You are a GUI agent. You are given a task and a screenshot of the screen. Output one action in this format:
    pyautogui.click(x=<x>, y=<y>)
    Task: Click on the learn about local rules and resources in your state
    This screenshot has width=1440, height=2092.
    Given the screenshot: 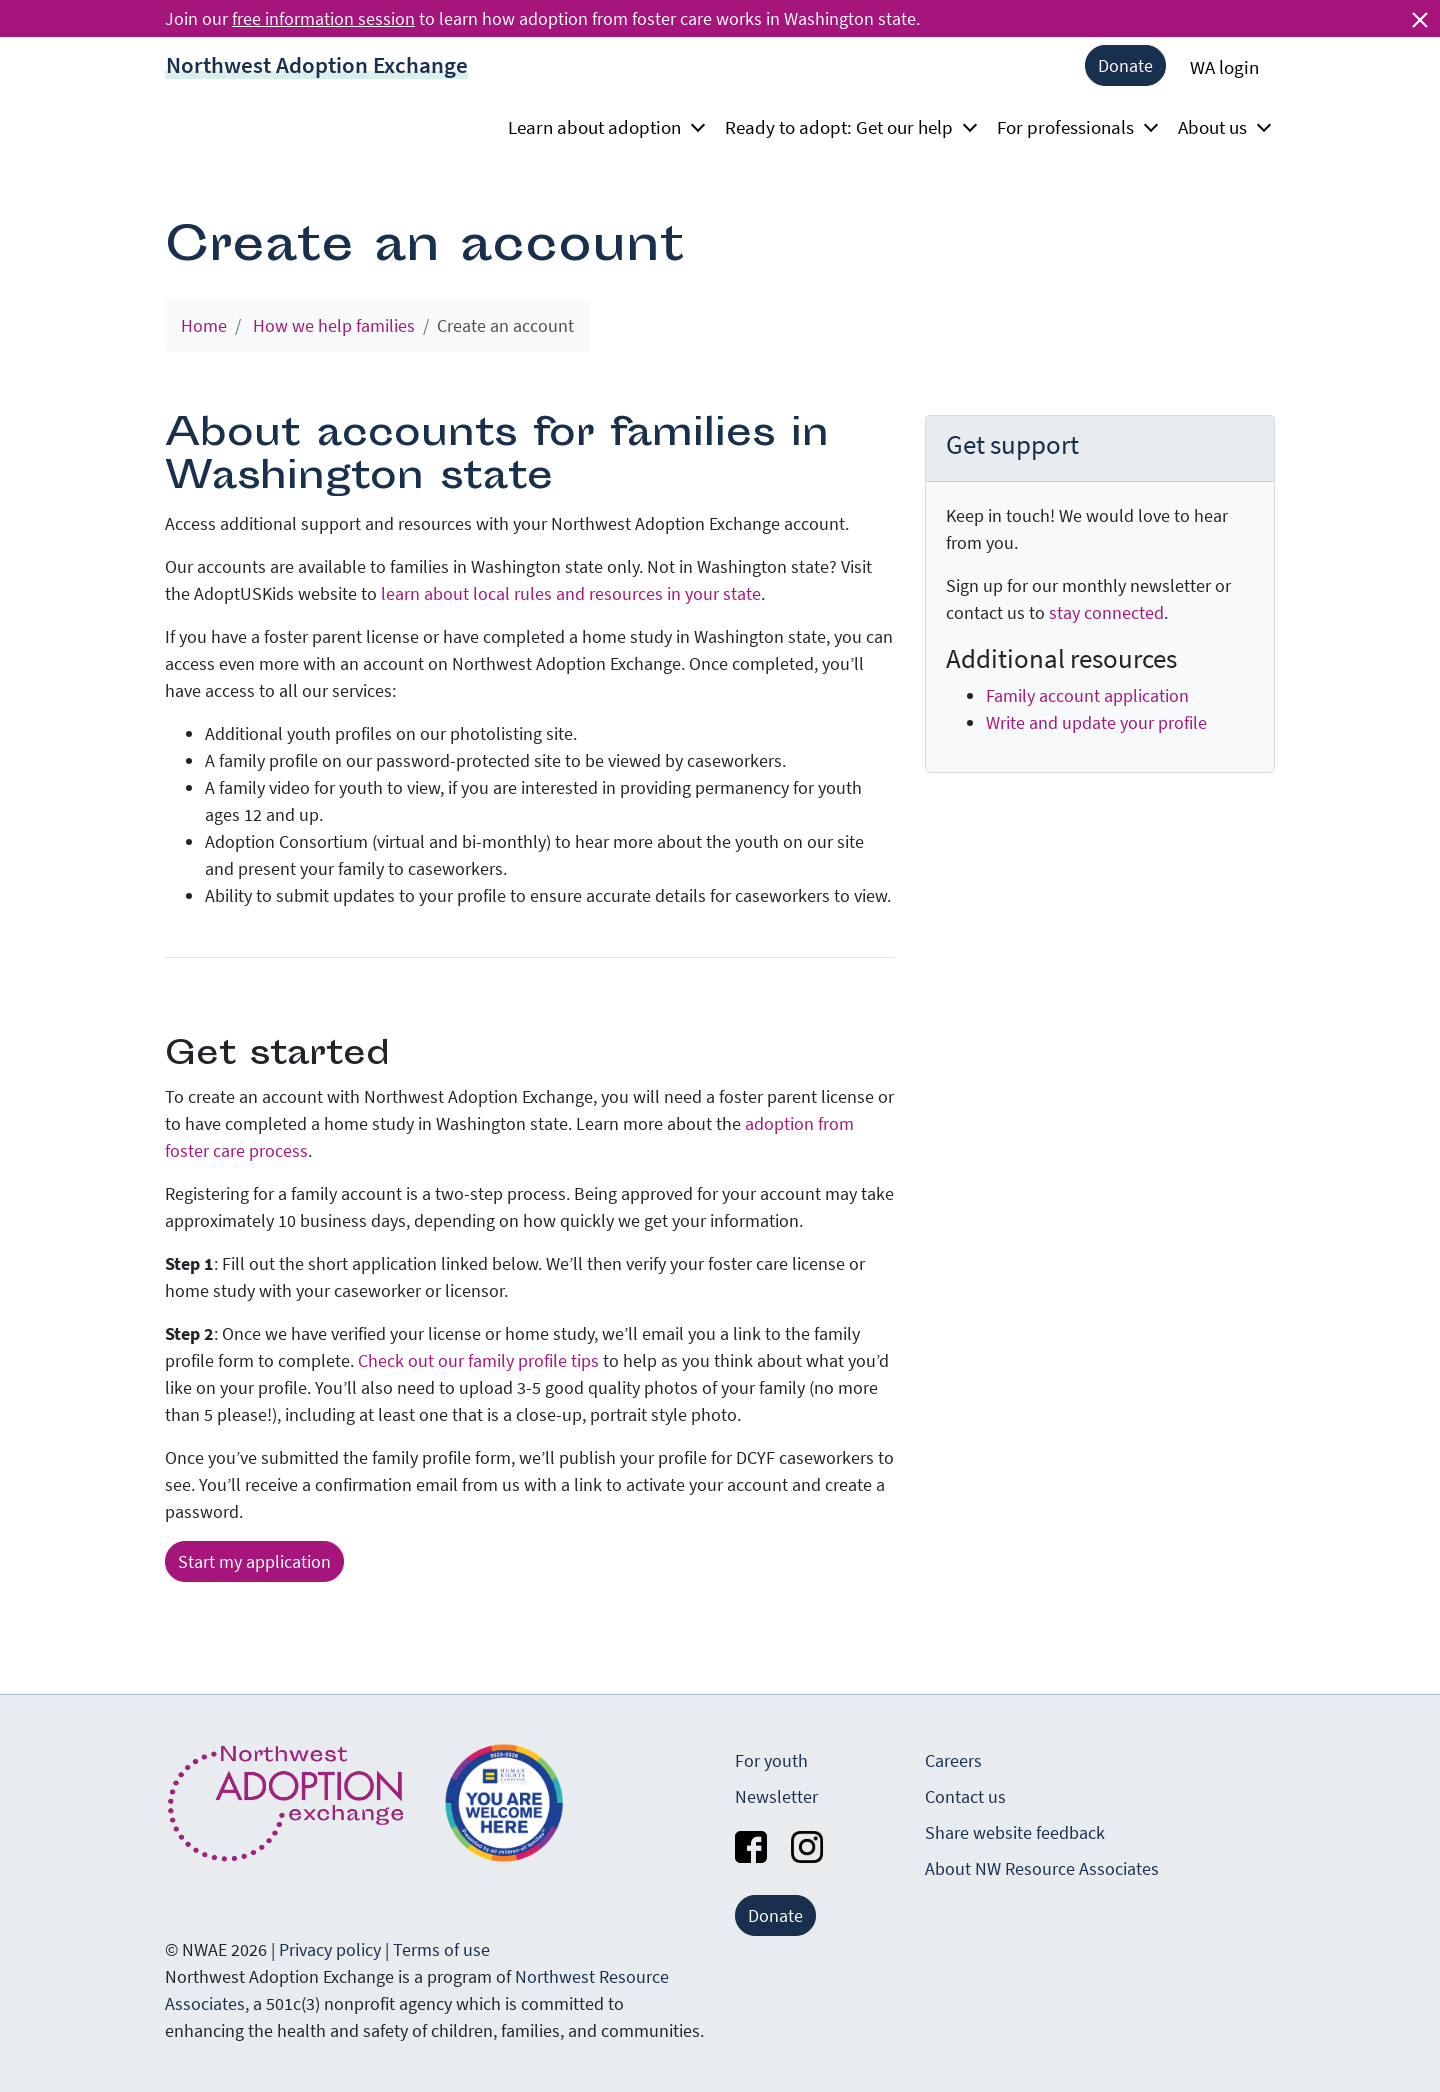 What is the action you would take?
    pyautogui.click(x=571, y=593)
    